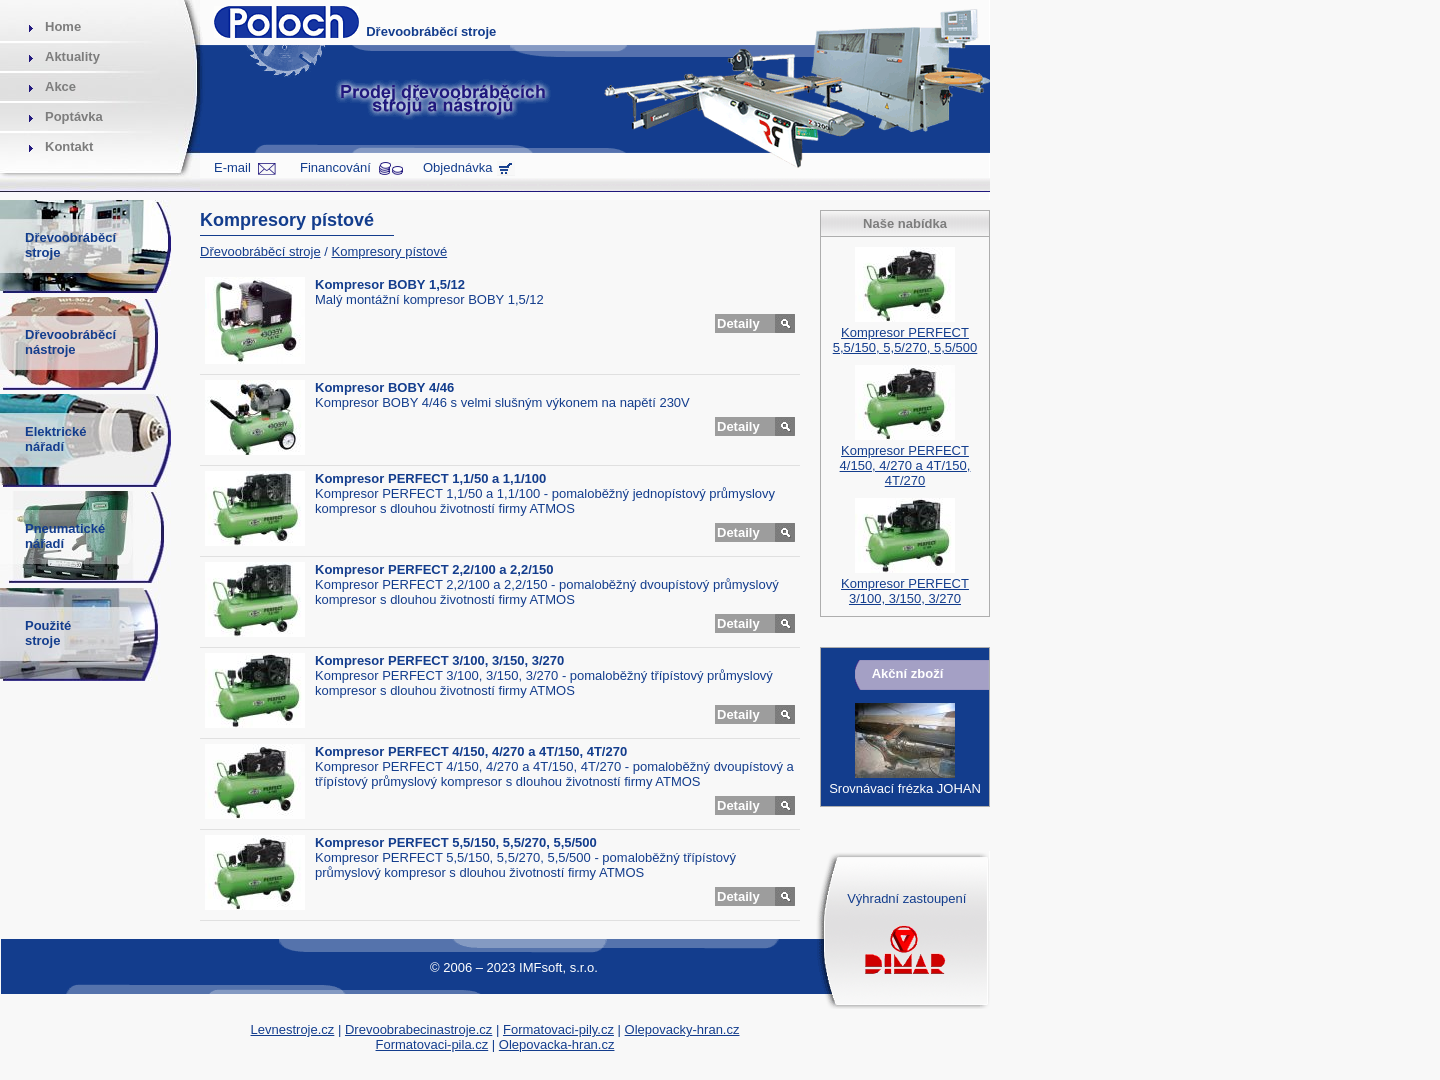  What do you see at coordinates (63, 26) in the screenshot?
I see `Home` at bounding box center [63, 26].